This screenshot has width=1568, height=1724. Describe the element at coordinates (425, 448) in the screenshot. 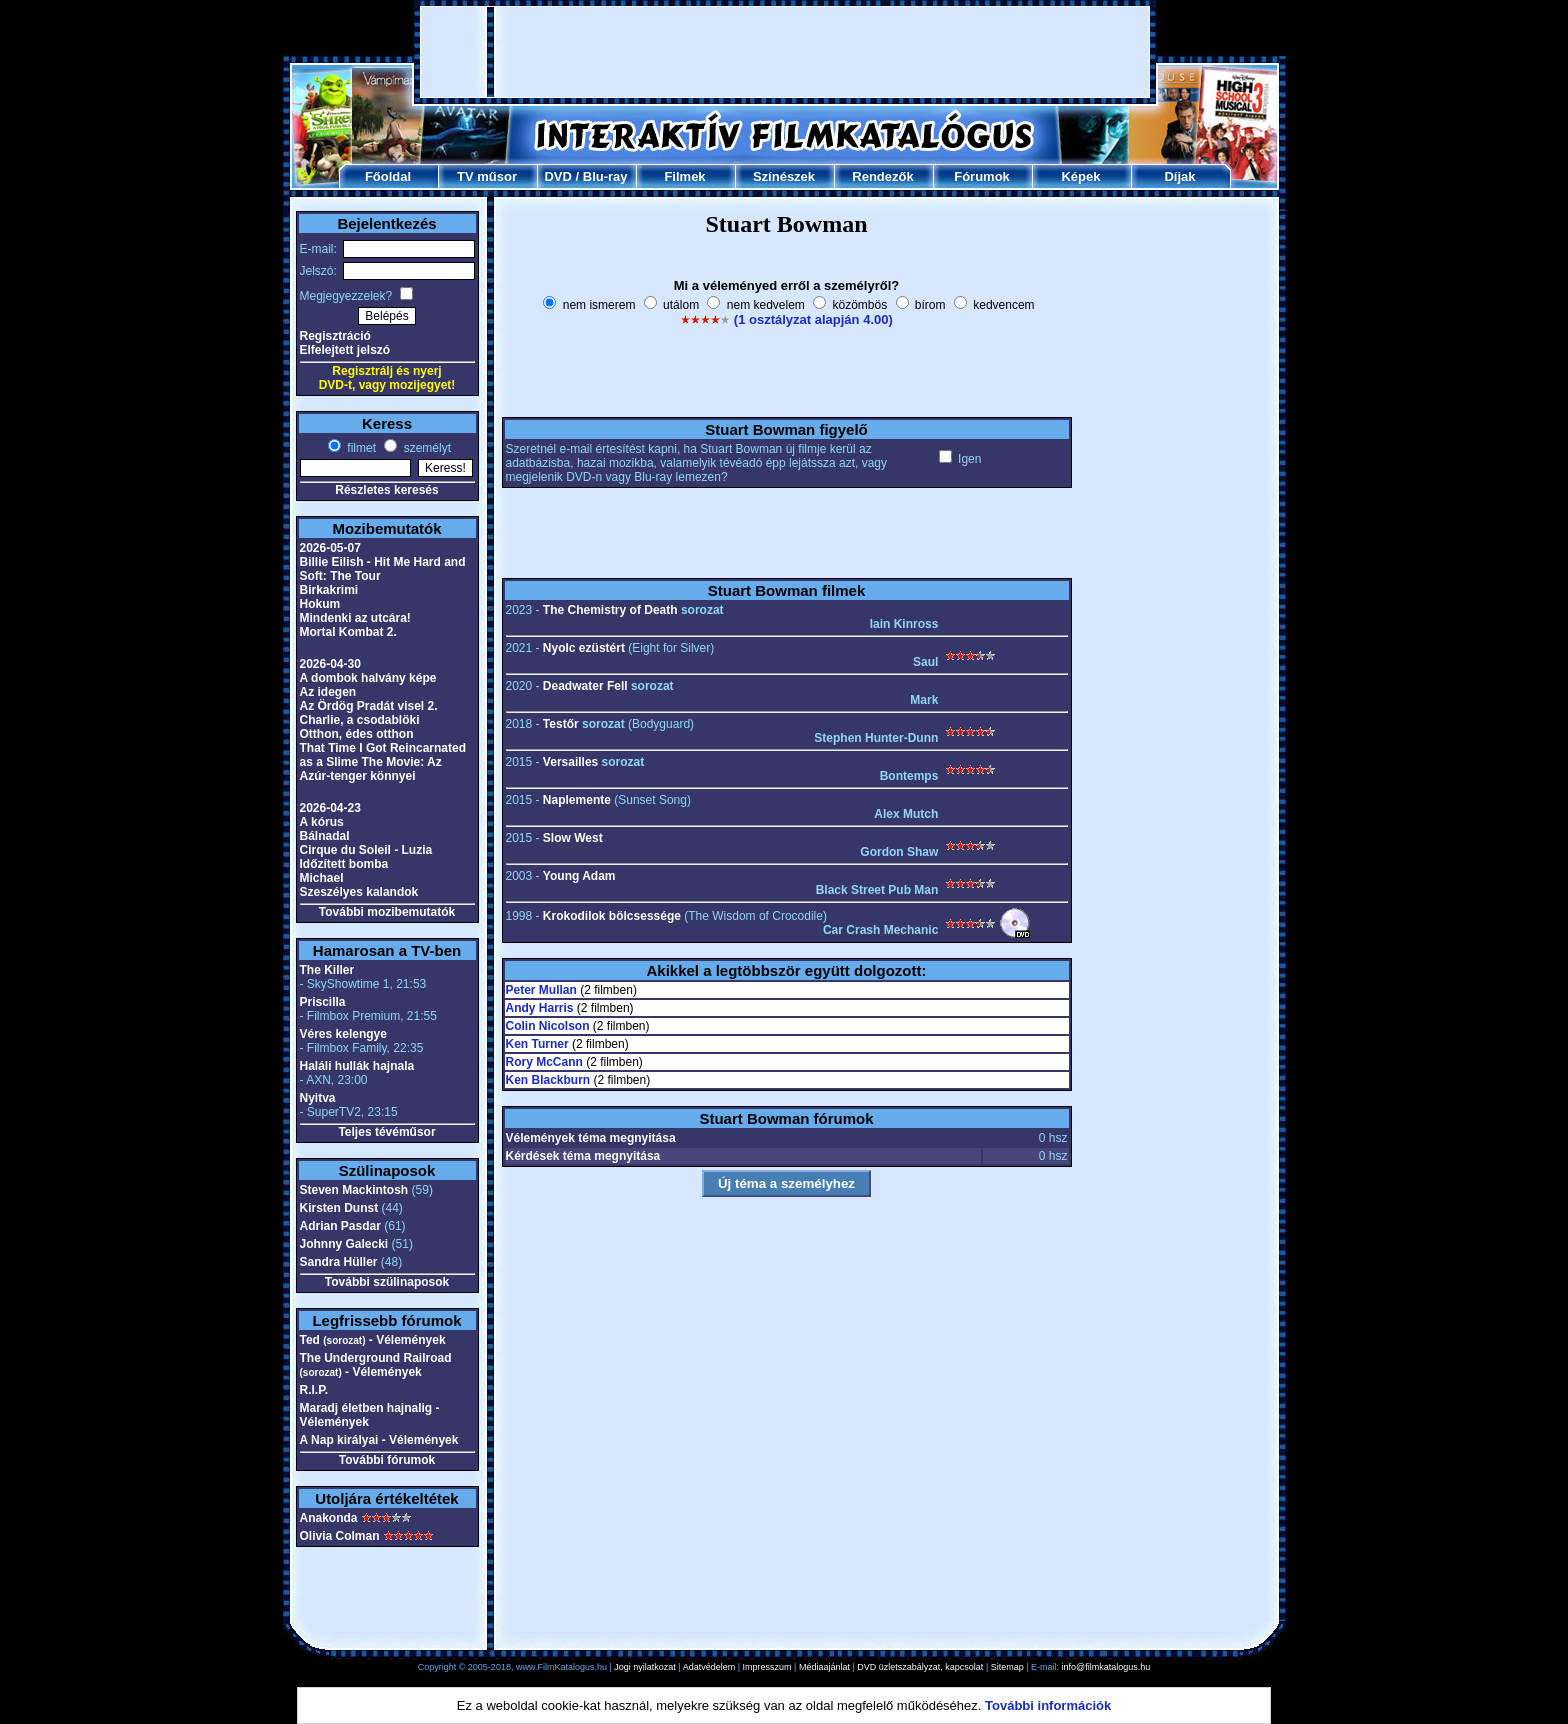

I see `személyt` at that location.